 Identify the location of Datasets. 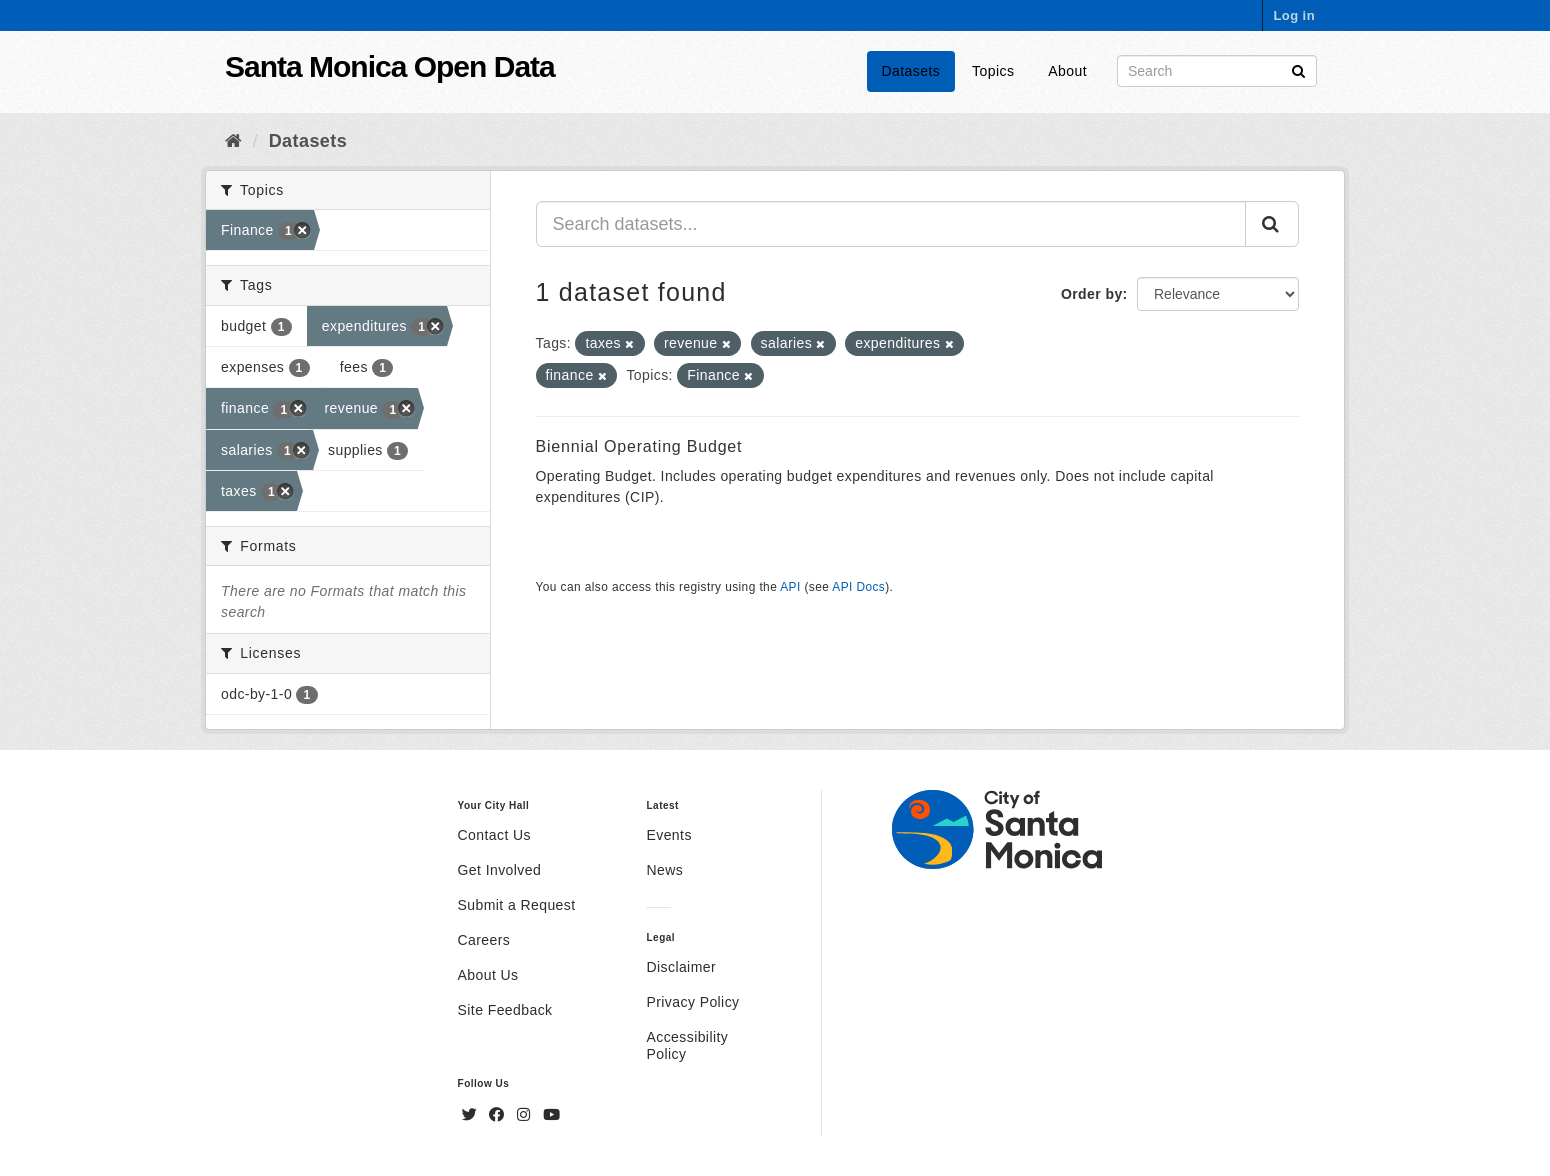
(911, 71).